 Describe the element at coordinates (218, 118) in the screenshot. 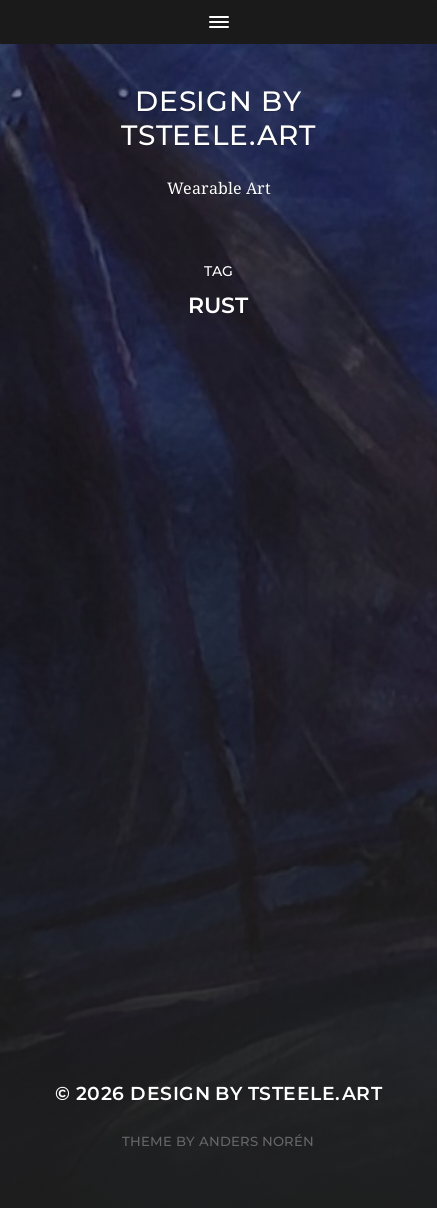

I see `Design by TSteele.Art` at that location.